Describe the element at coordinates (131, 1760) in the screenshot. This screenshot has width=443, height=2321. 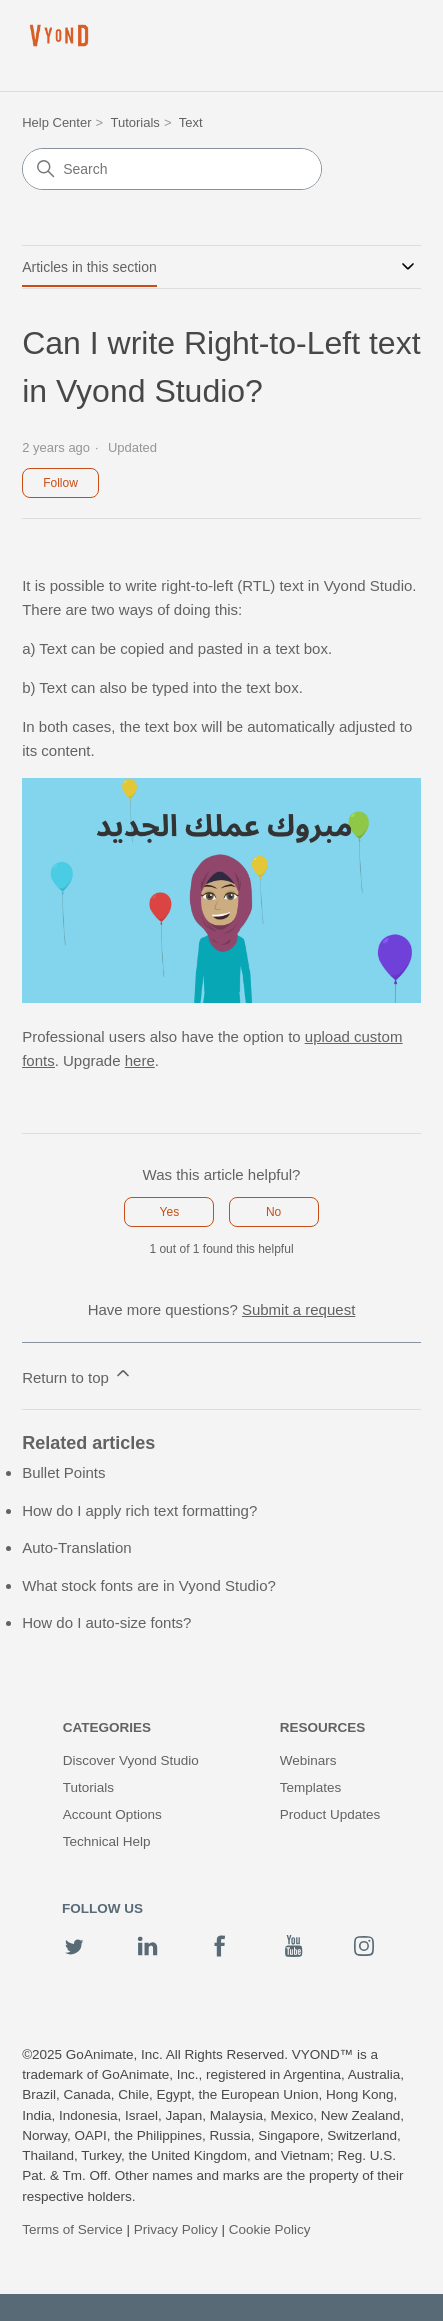
I see `Discover Vyond Studio` at that location.